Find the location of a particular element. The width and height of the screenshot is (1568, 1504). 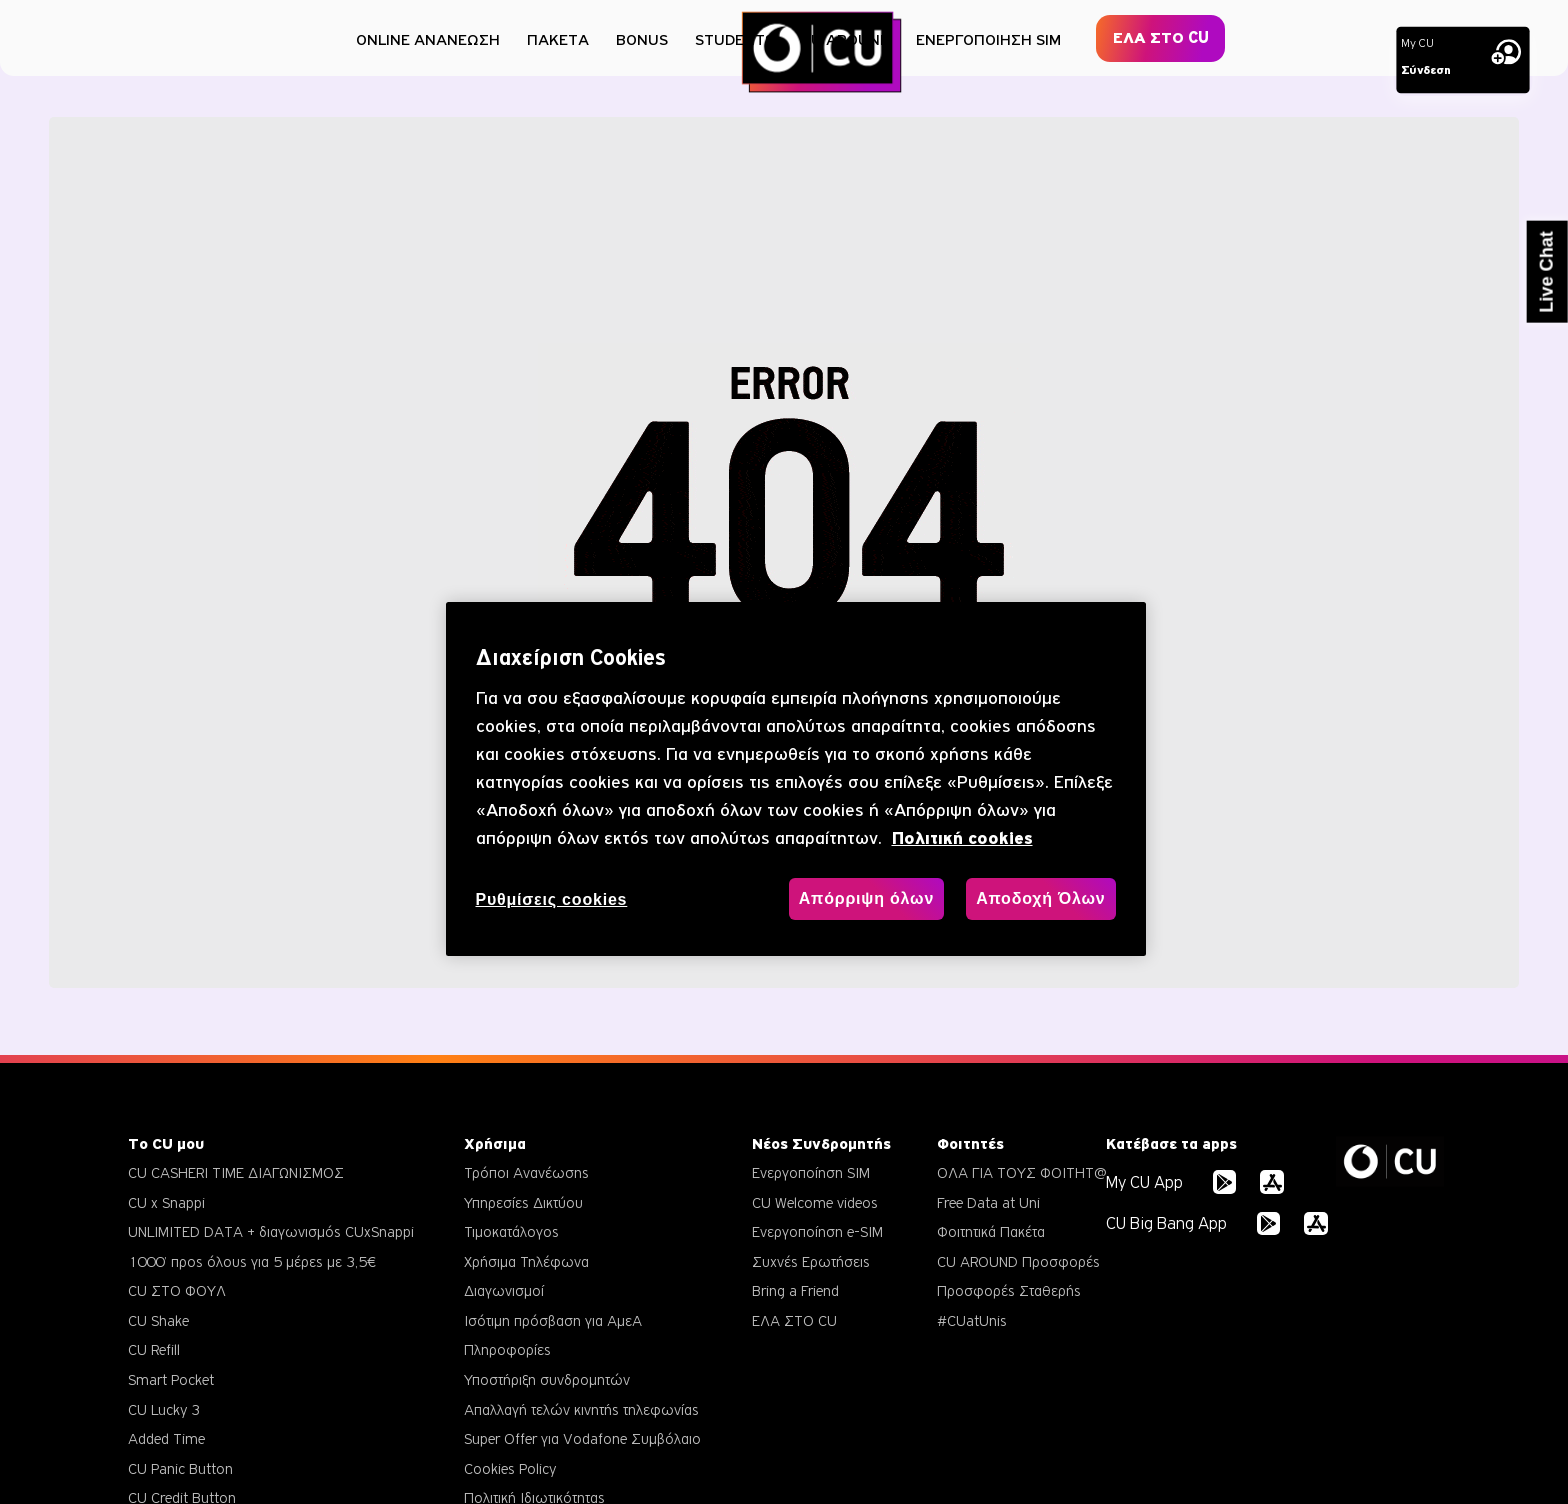

Τρόποι Ανανέωσης is located at coordinates (526, 1172).